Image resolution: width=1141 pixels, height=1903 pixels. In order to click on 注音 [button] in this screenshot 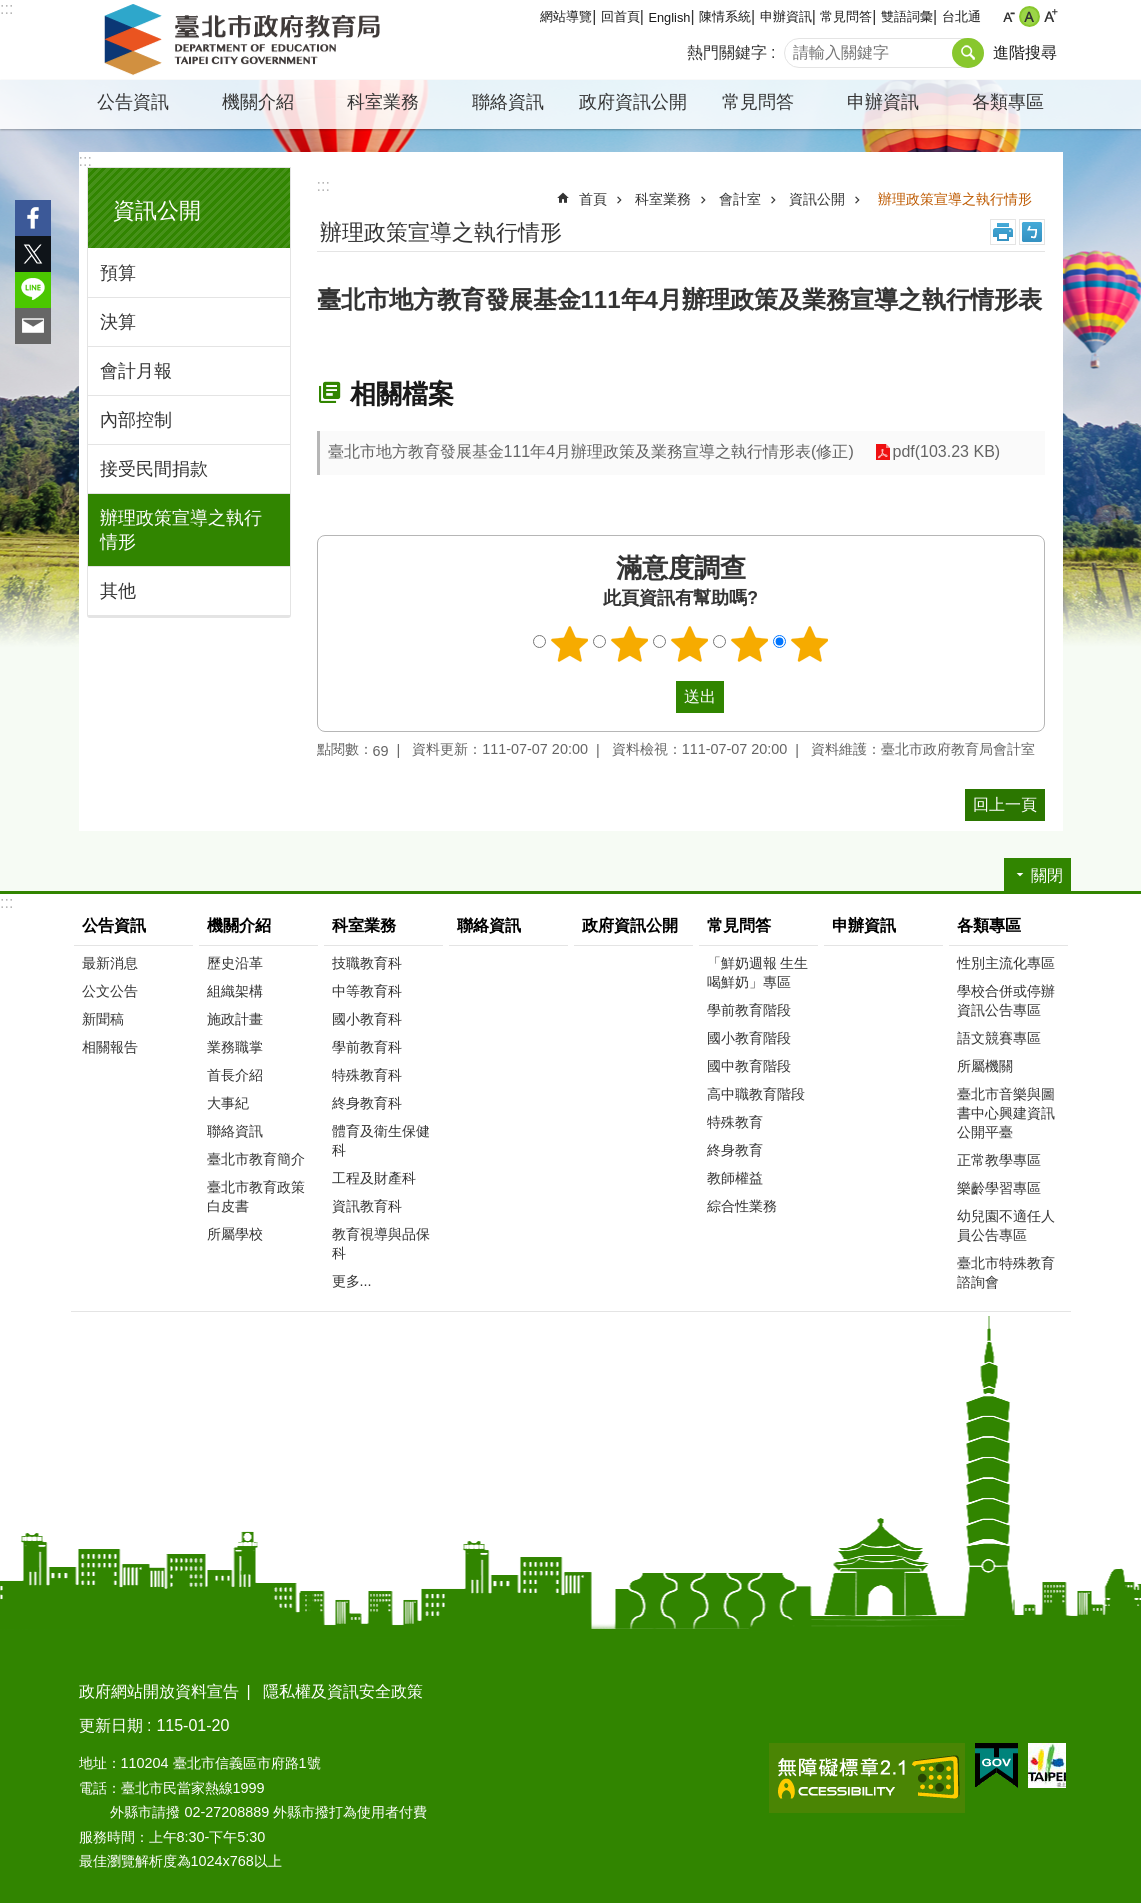, I will do `click(1032, 232)`.